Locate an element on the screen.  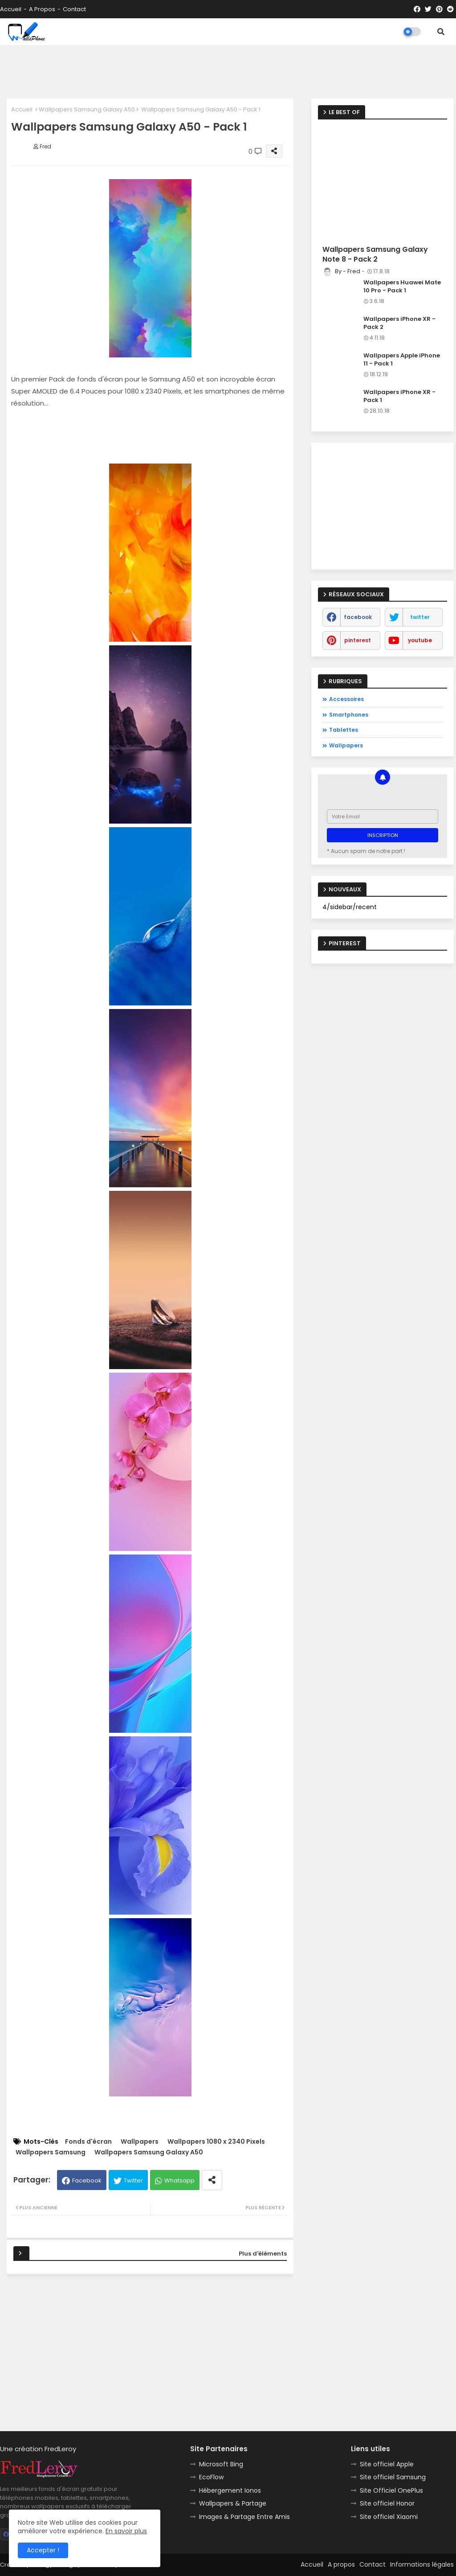
Wallpapers Huawei Mate 10 Pro - Pack 1 is located at coordinates (402, 287).